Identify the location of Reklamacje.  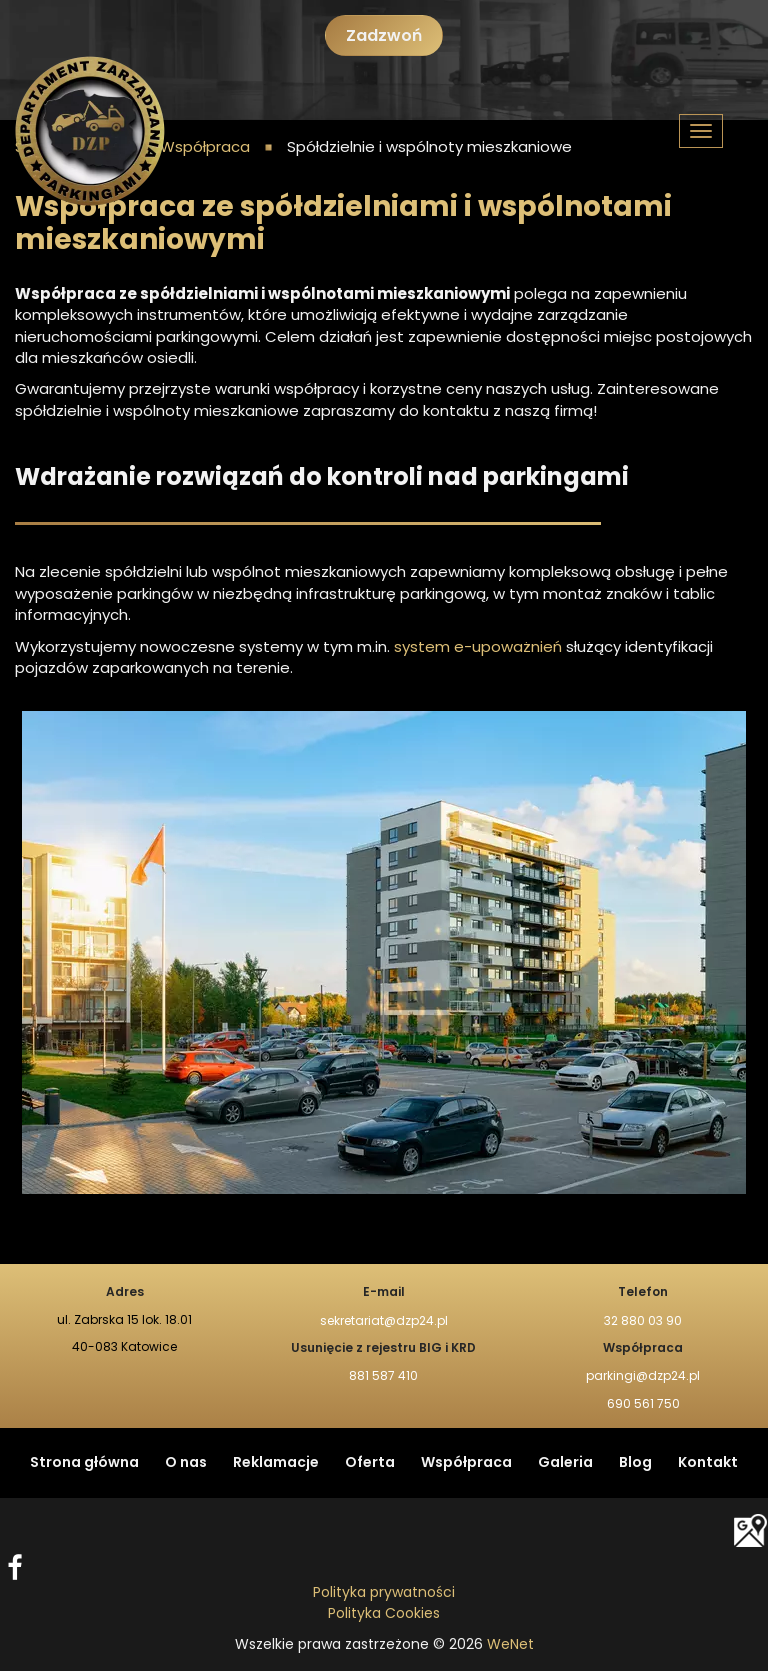
(276, 1463).